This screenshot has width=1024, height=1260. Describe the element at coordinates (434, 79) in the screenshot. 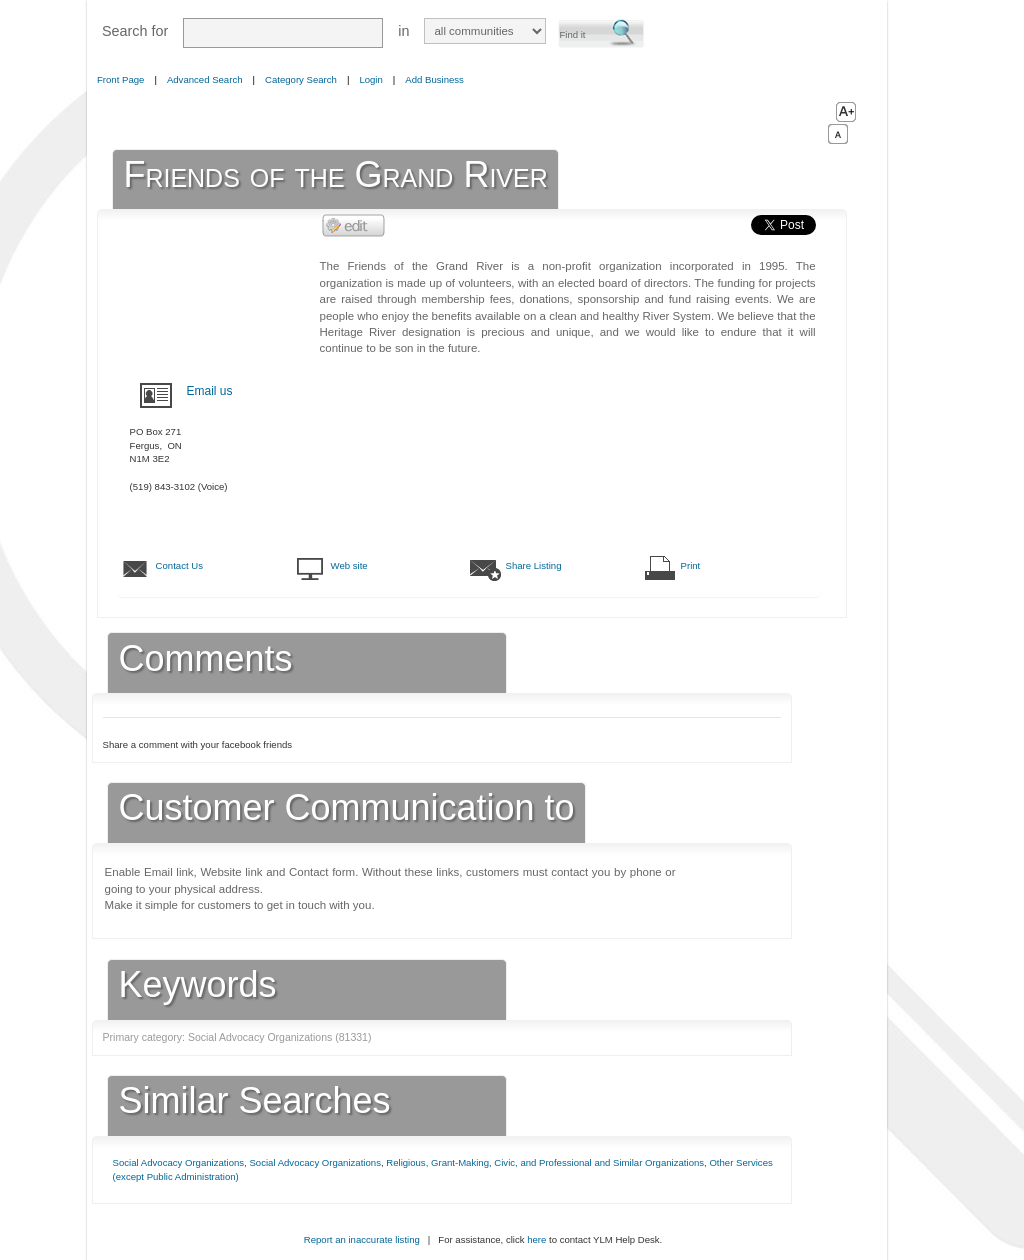

I see `Add Business` at that location.